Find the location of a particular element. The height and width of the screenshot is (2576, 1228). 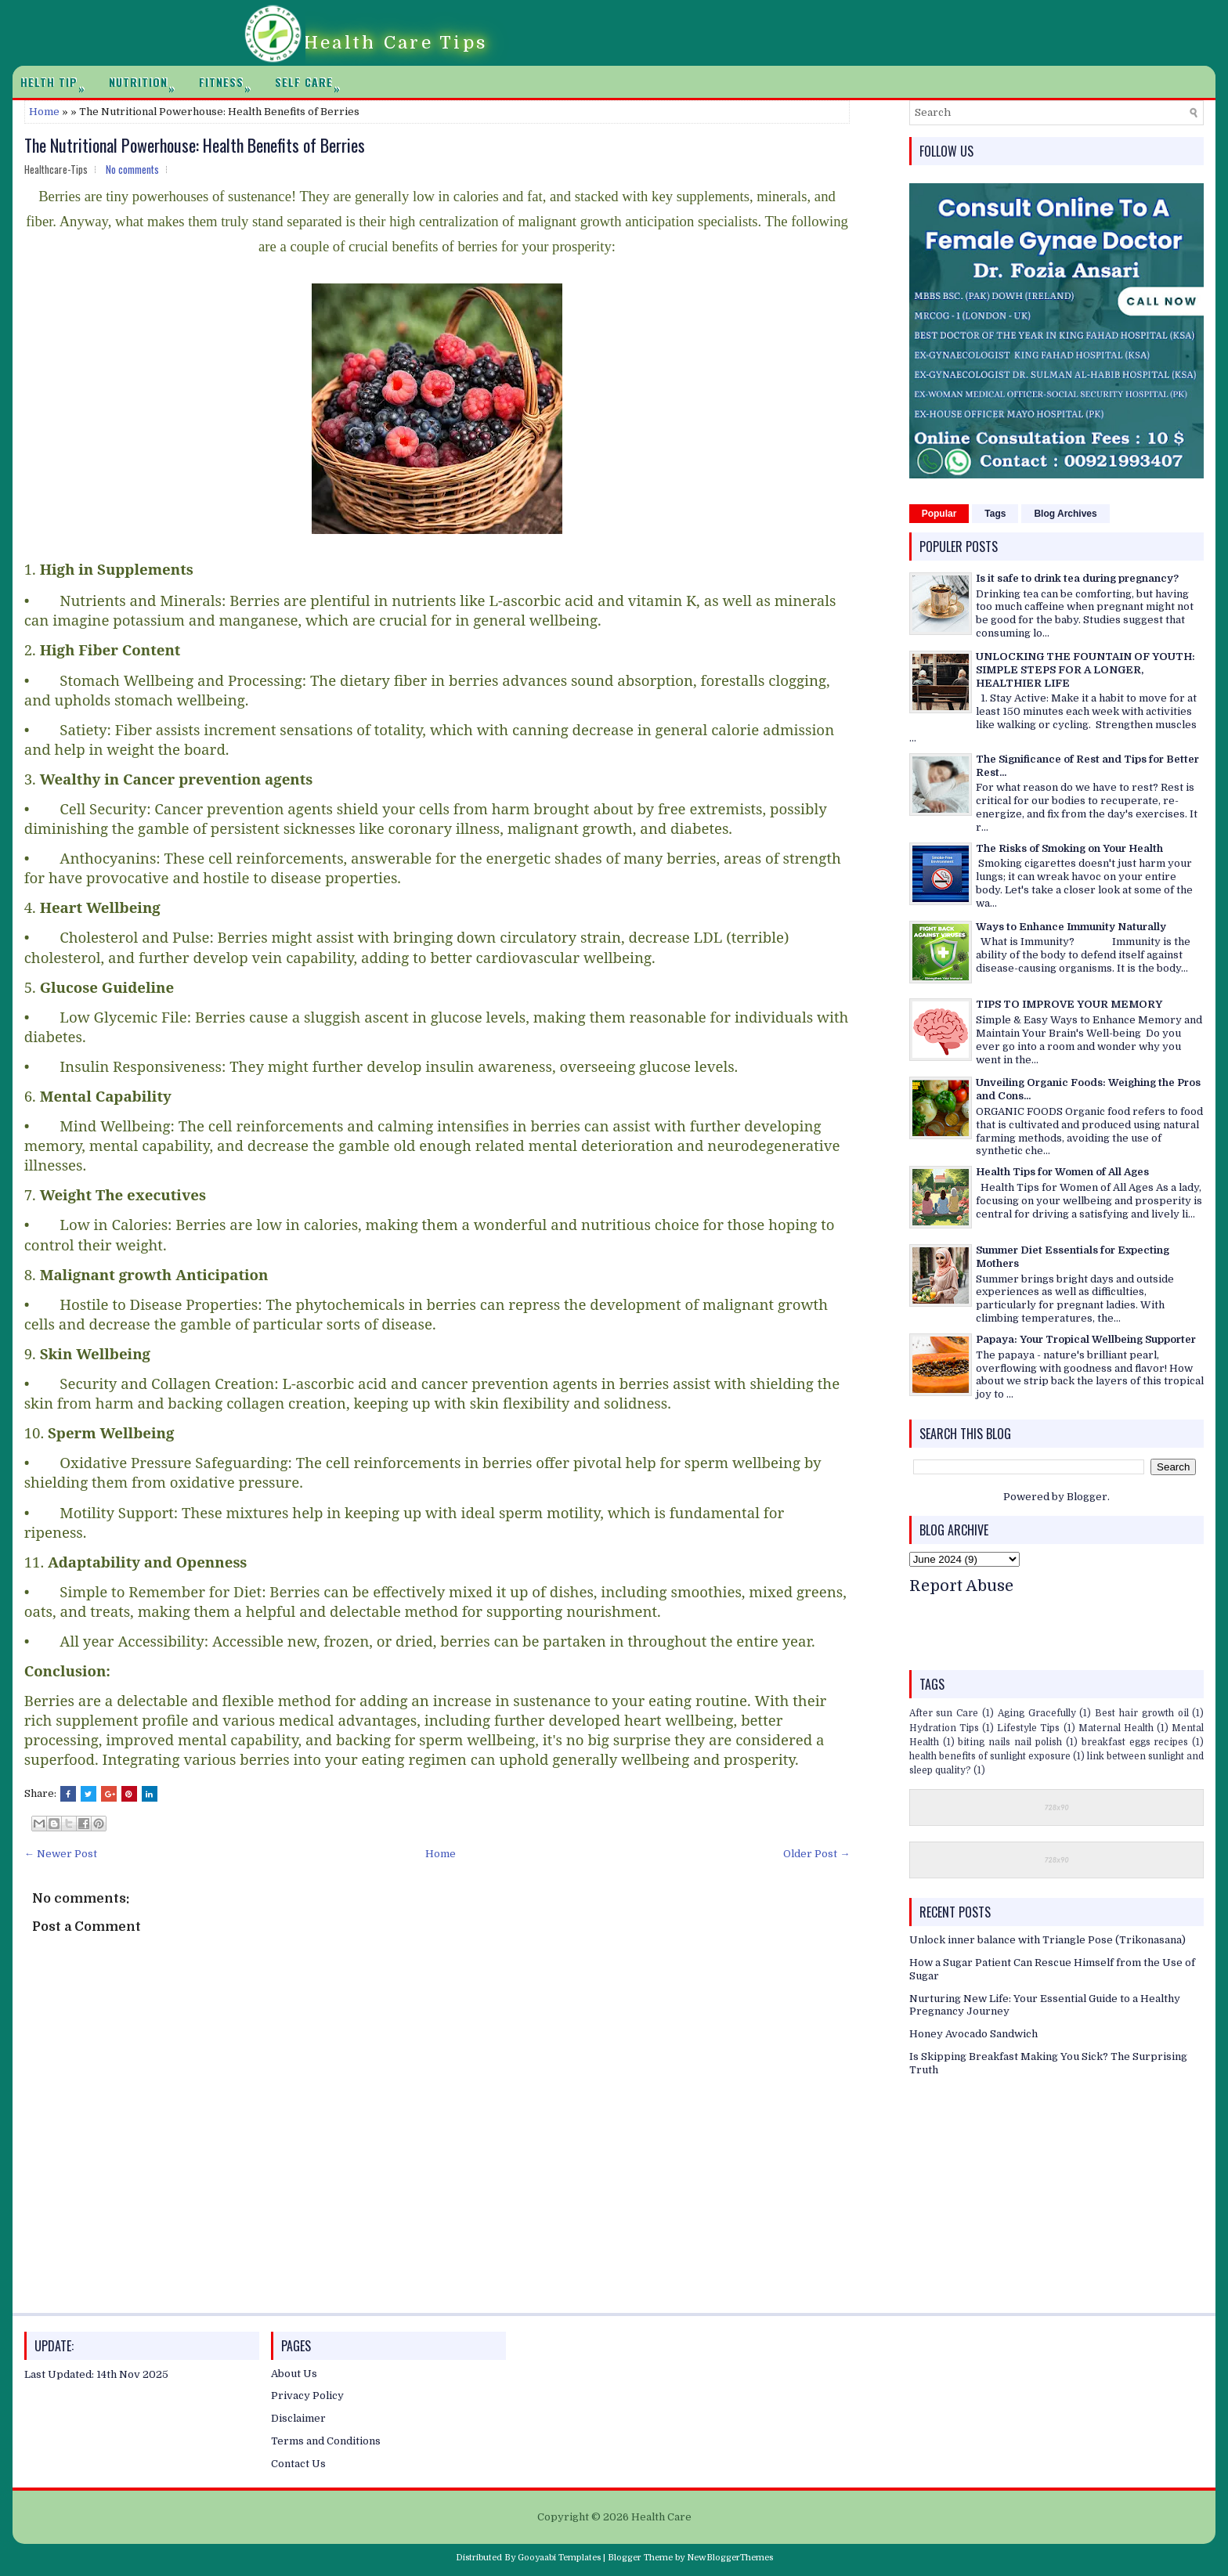

Older Post → is located at coordinates (816, 1854).